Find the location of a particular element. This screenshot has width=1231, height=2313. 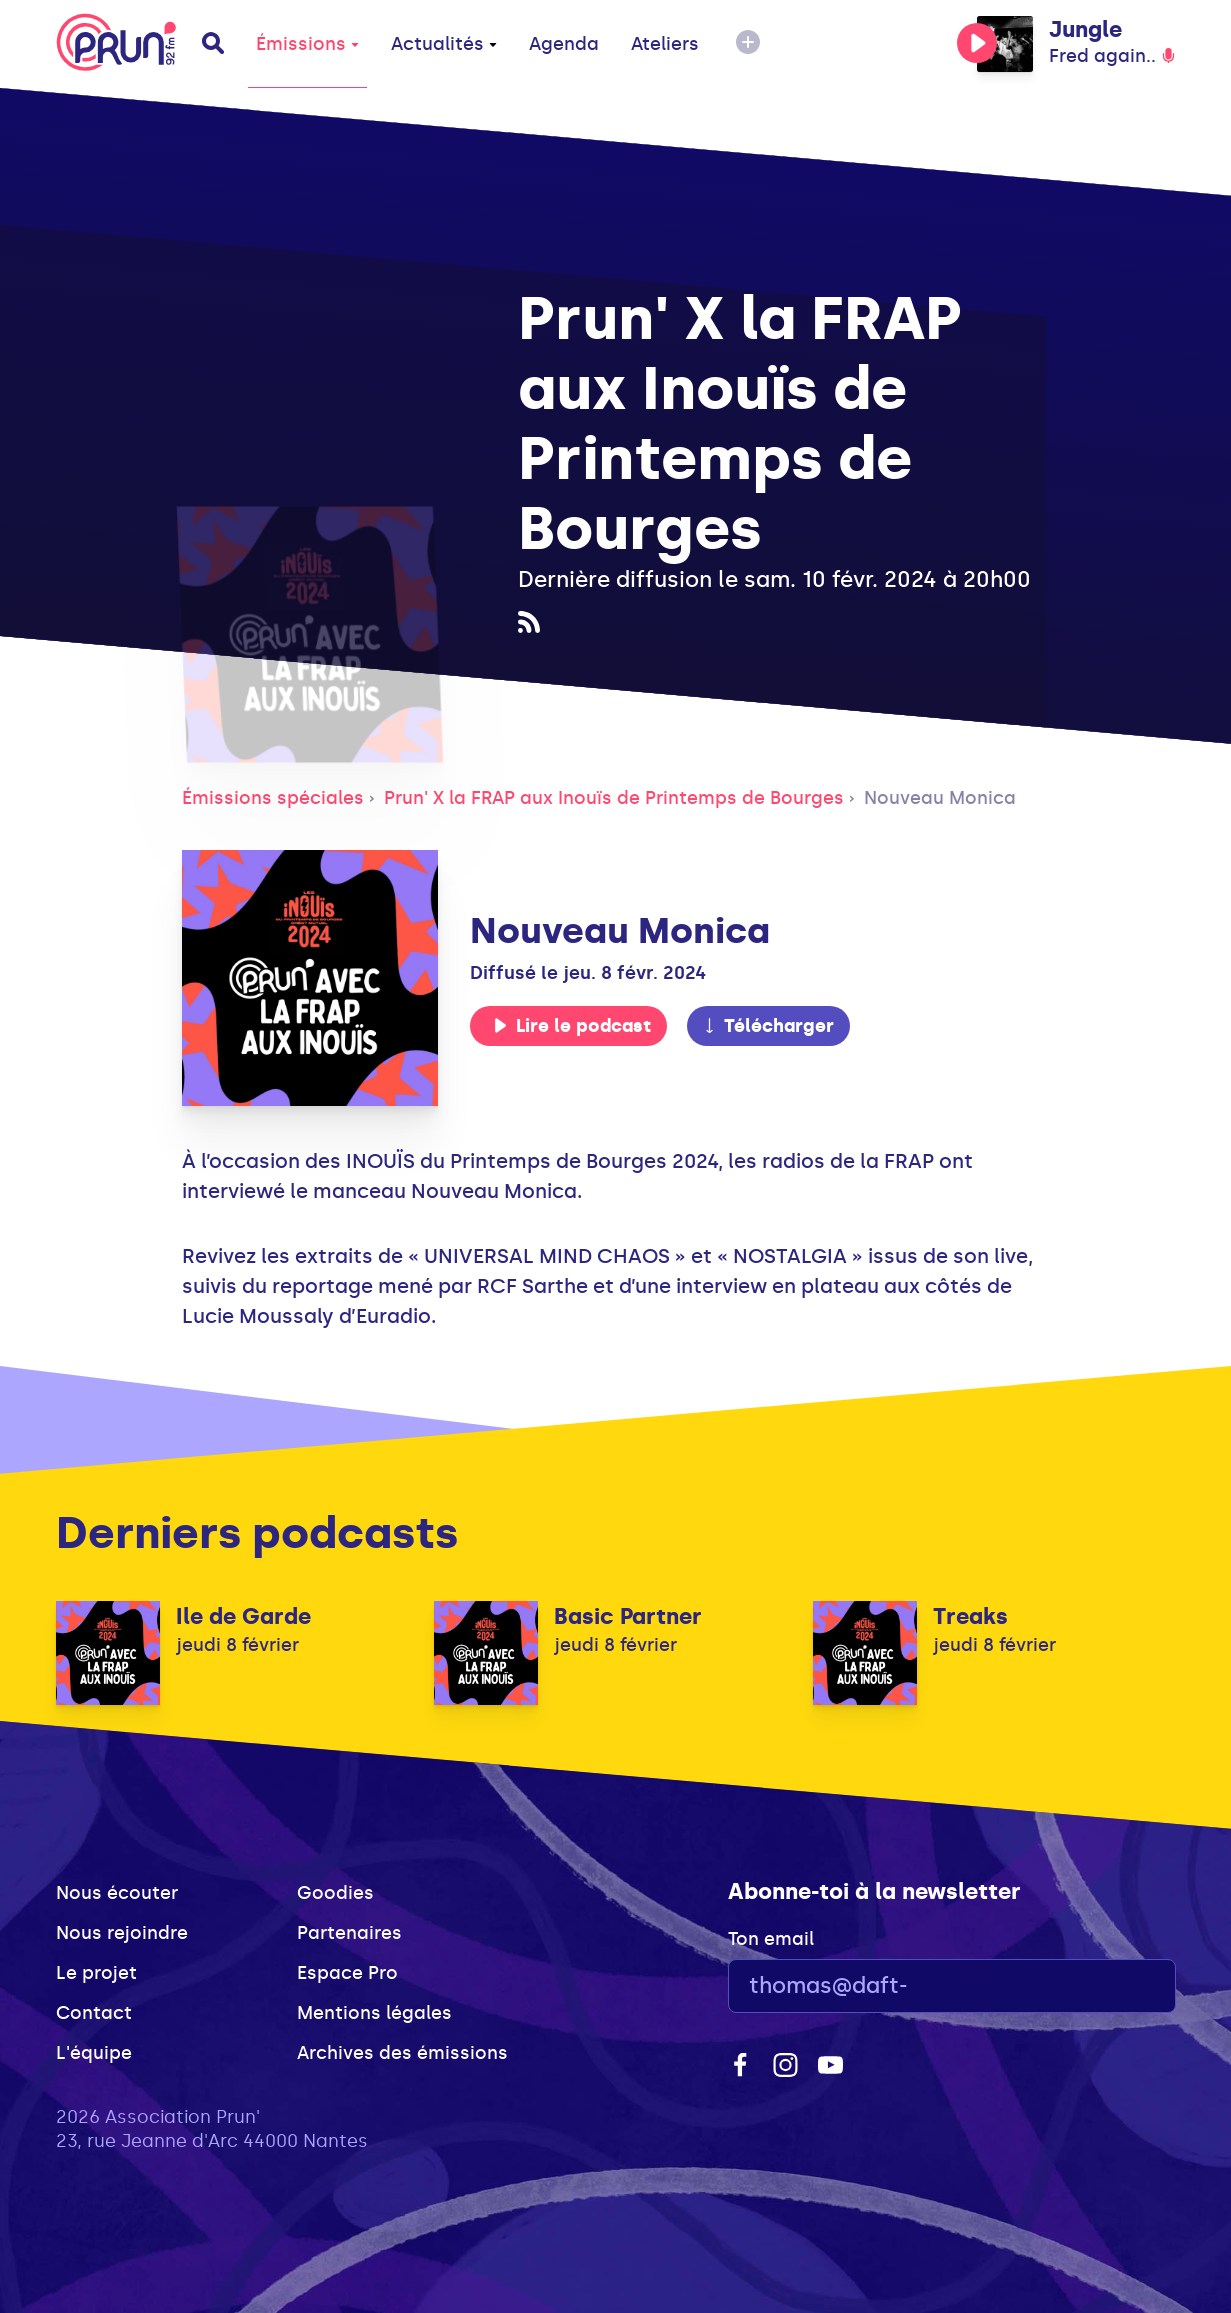

Actualités is located at coordinates (444, 44).